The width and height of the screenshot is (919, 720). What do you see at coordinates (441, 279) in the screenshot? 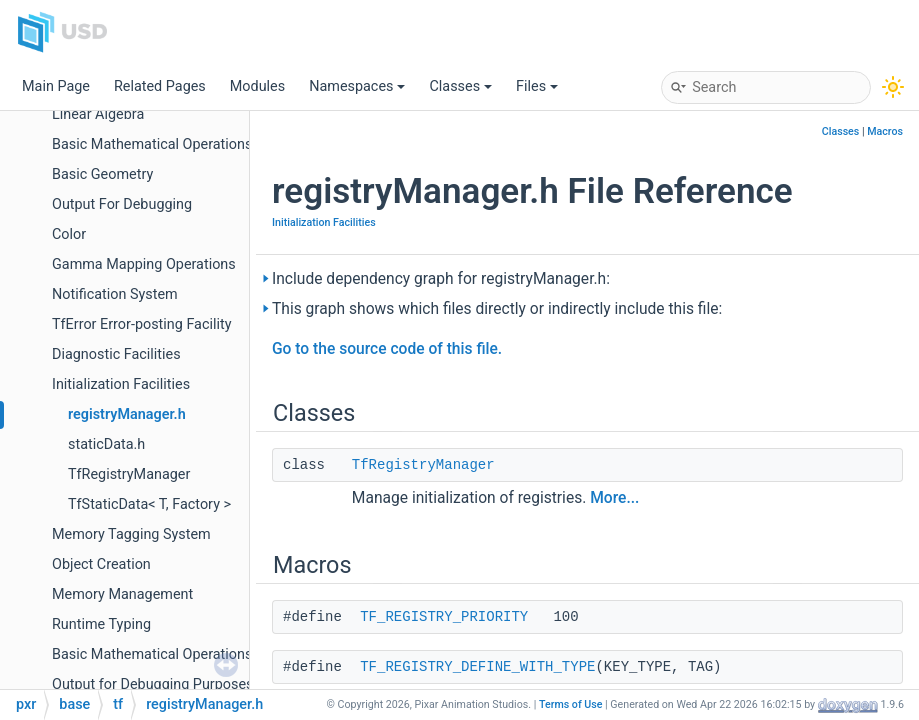
I see `Include dependency graph for registryManager.h:` at bounding box center [441, 279].